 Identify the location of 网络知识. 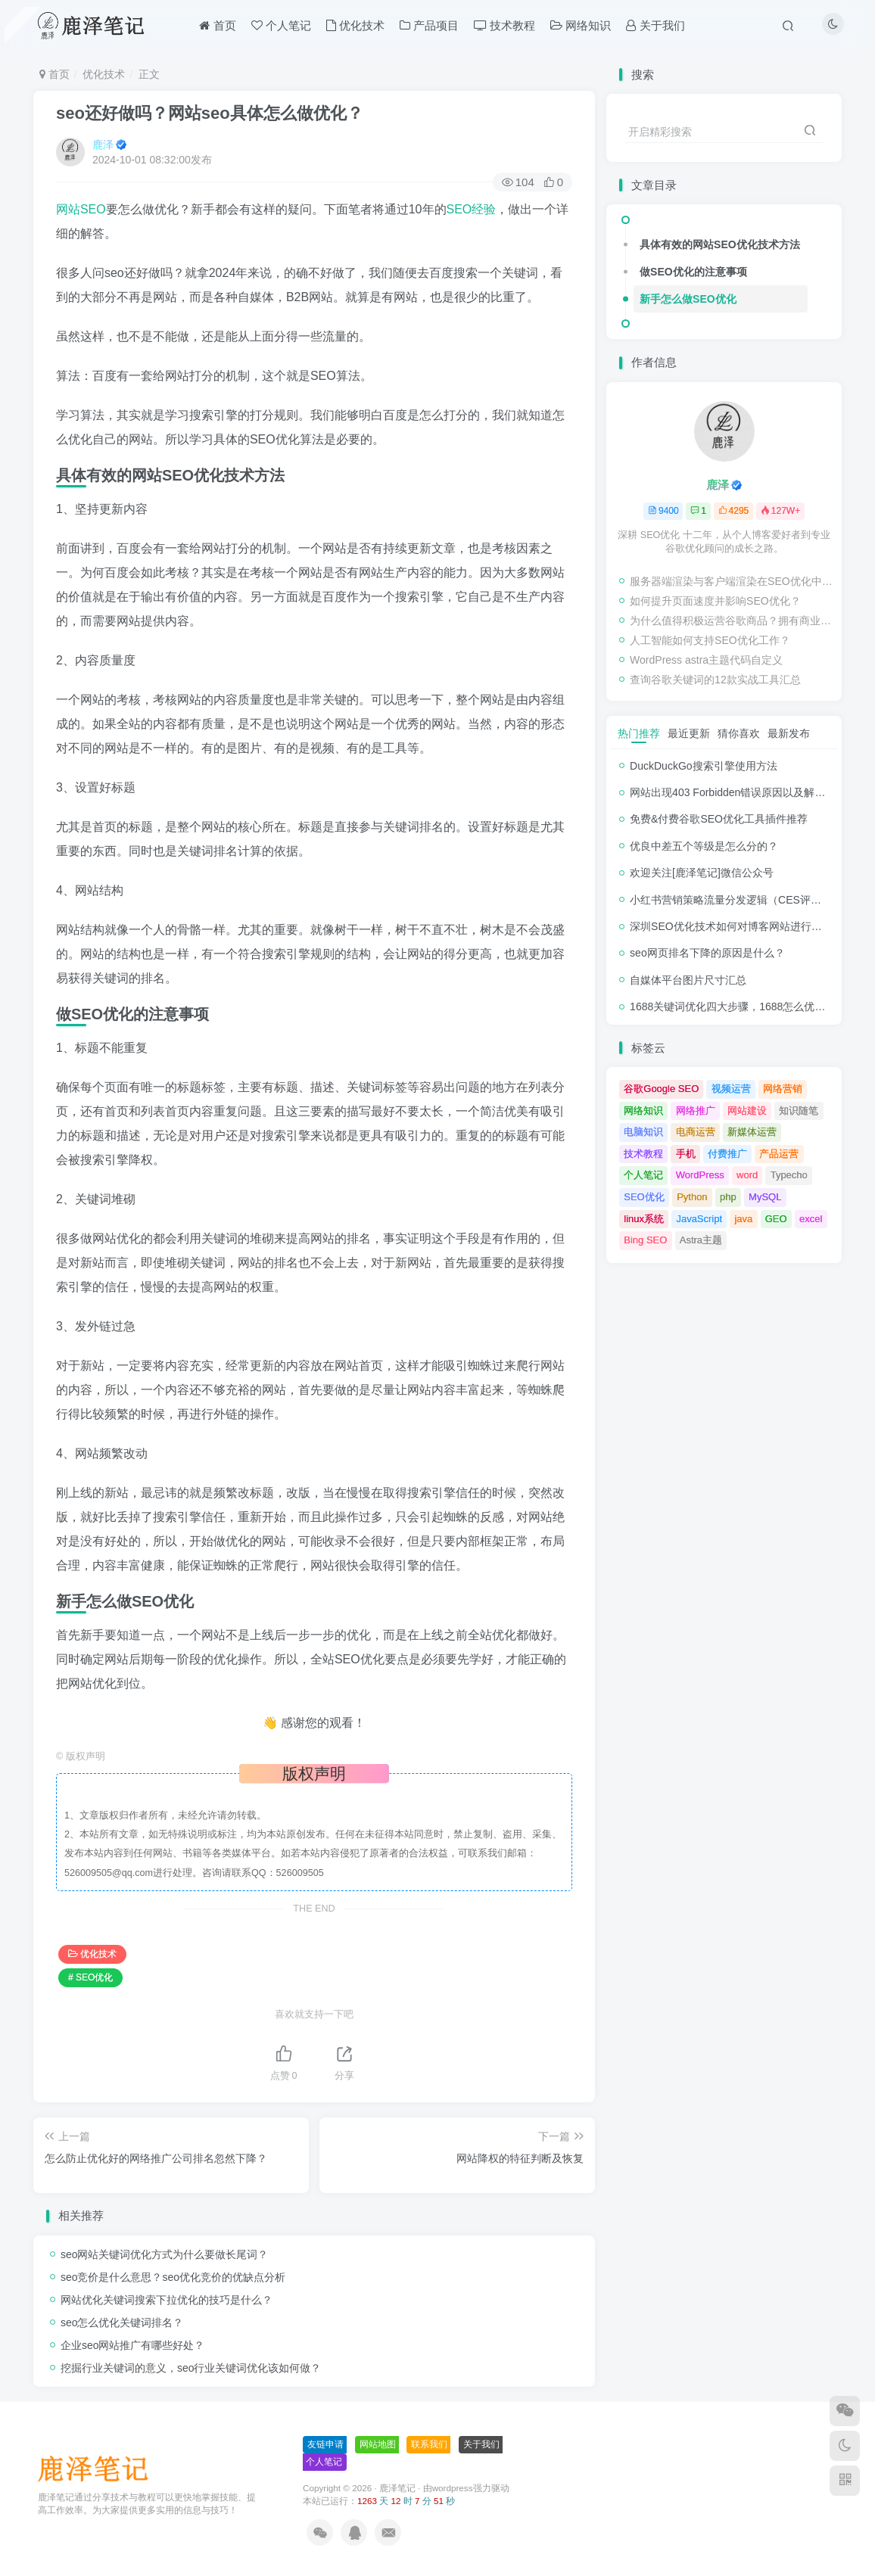
(643, 1110).